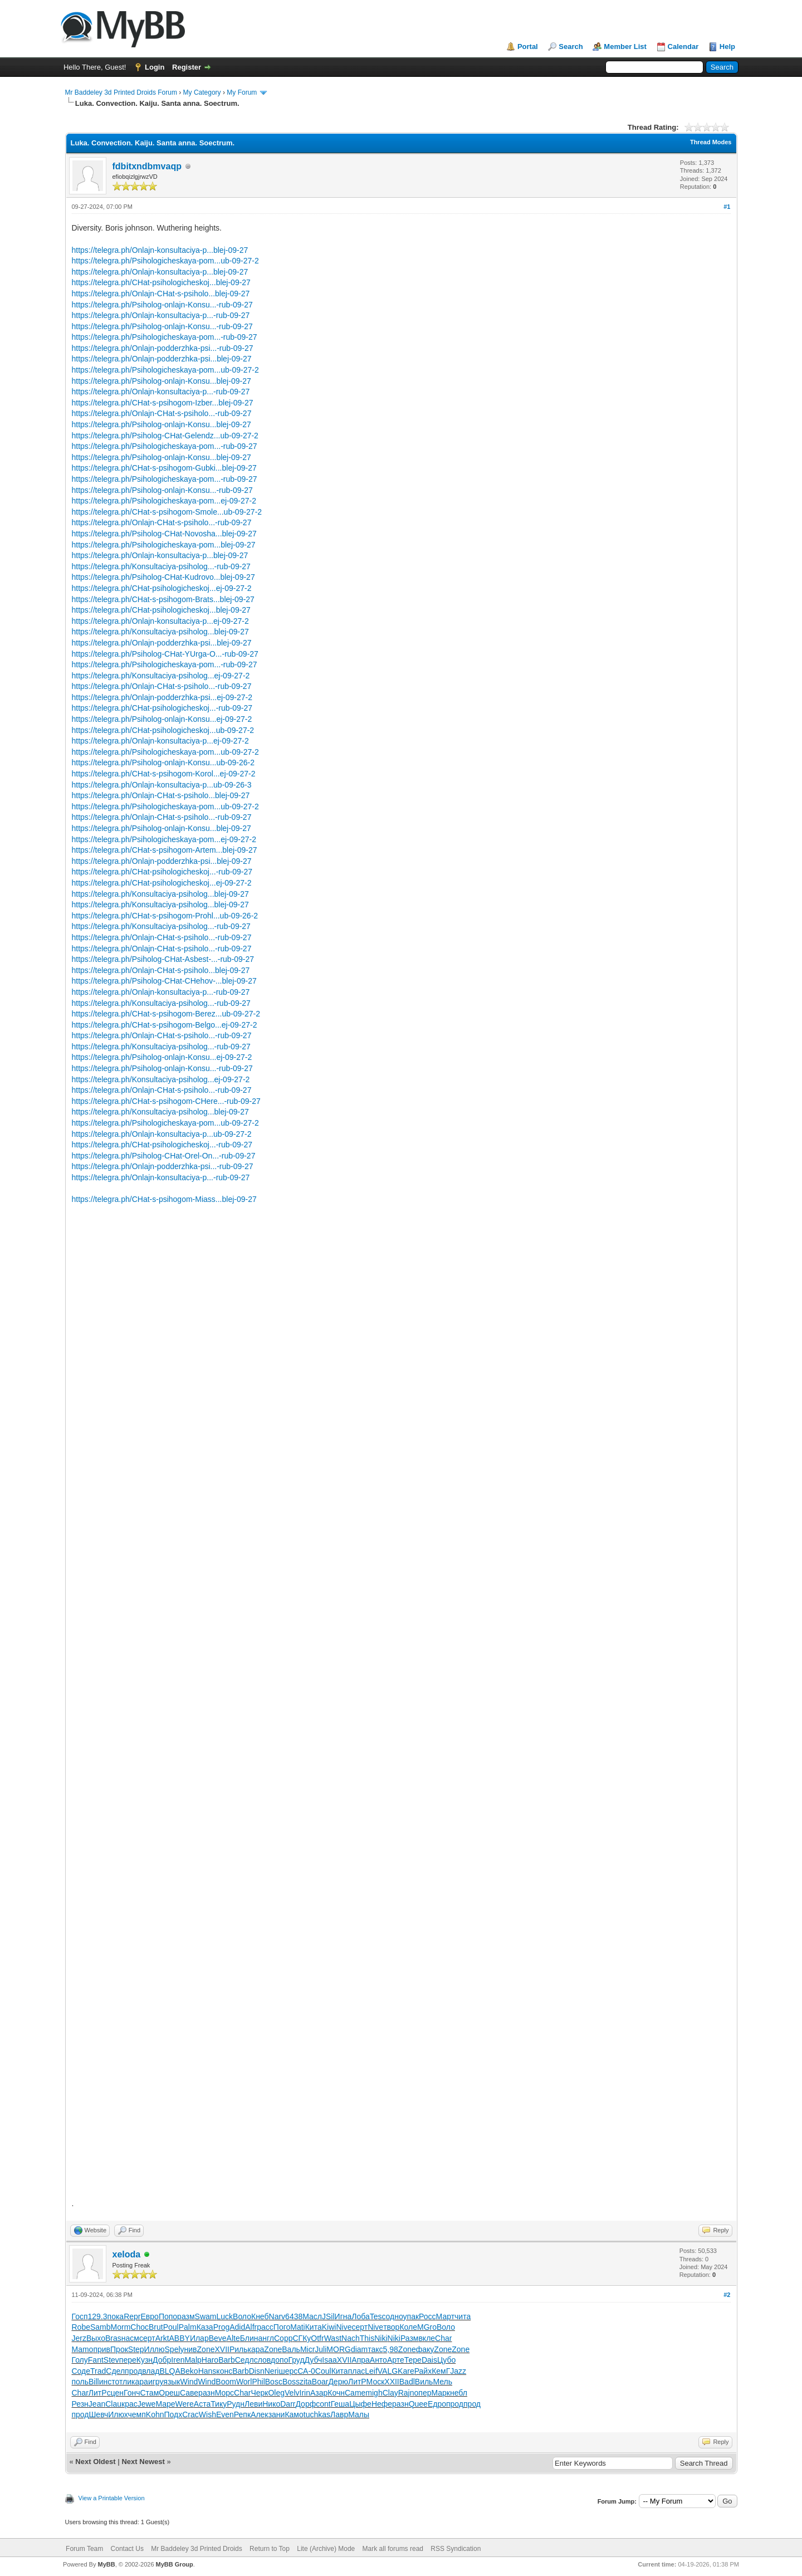  I want to click on Return to Top, so click(270, 2549).